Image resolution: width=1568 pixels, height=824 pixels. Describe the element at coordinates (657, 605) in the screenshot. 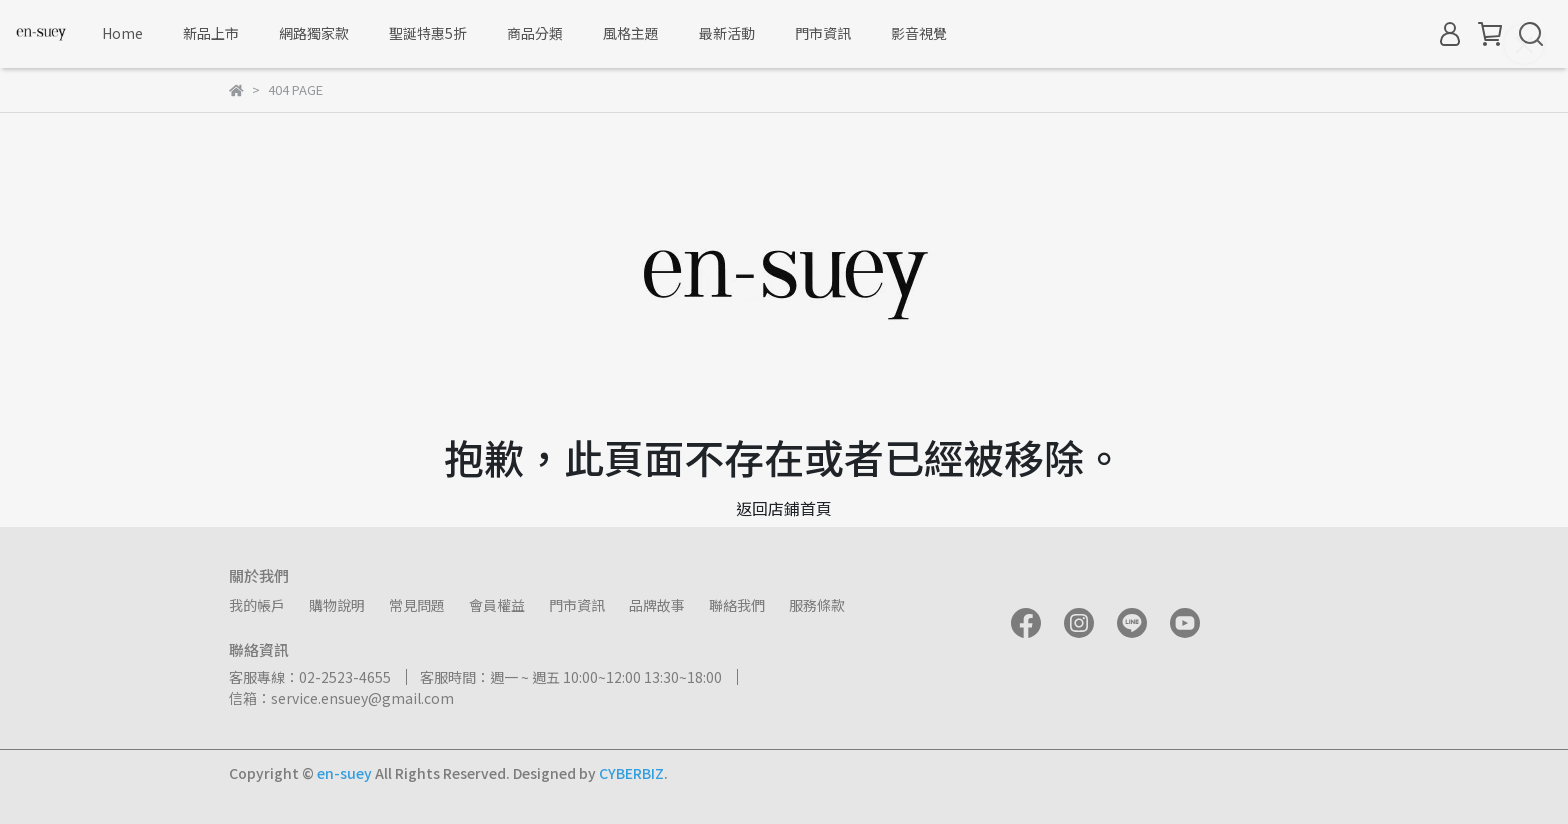

I see `品牌故事` at that location.